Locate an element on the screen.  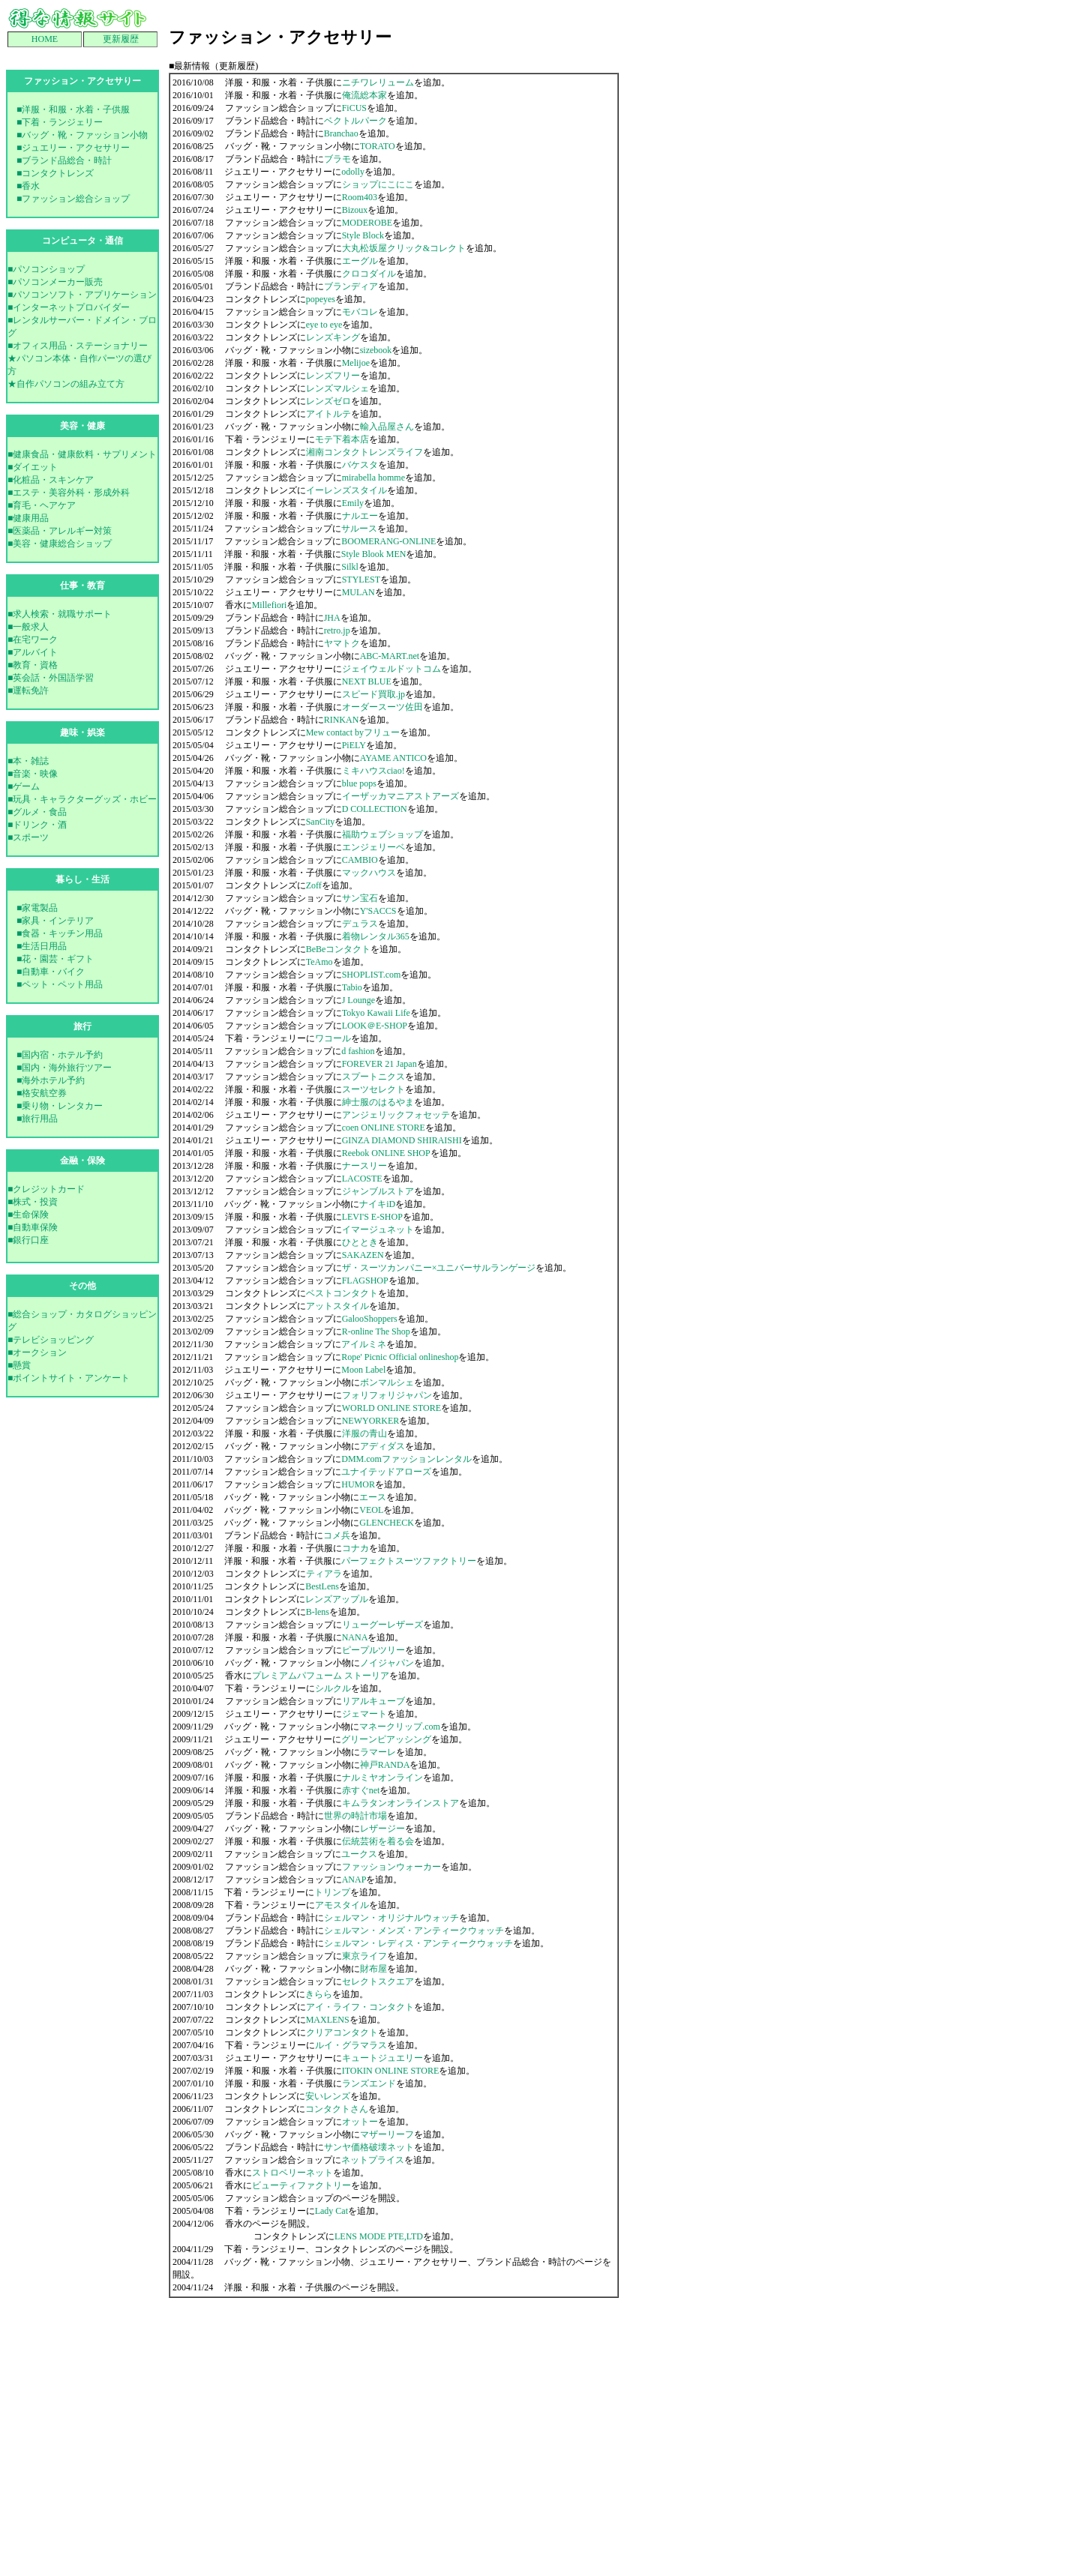
ベストコンタクト is located at coordinates (342, 1293).